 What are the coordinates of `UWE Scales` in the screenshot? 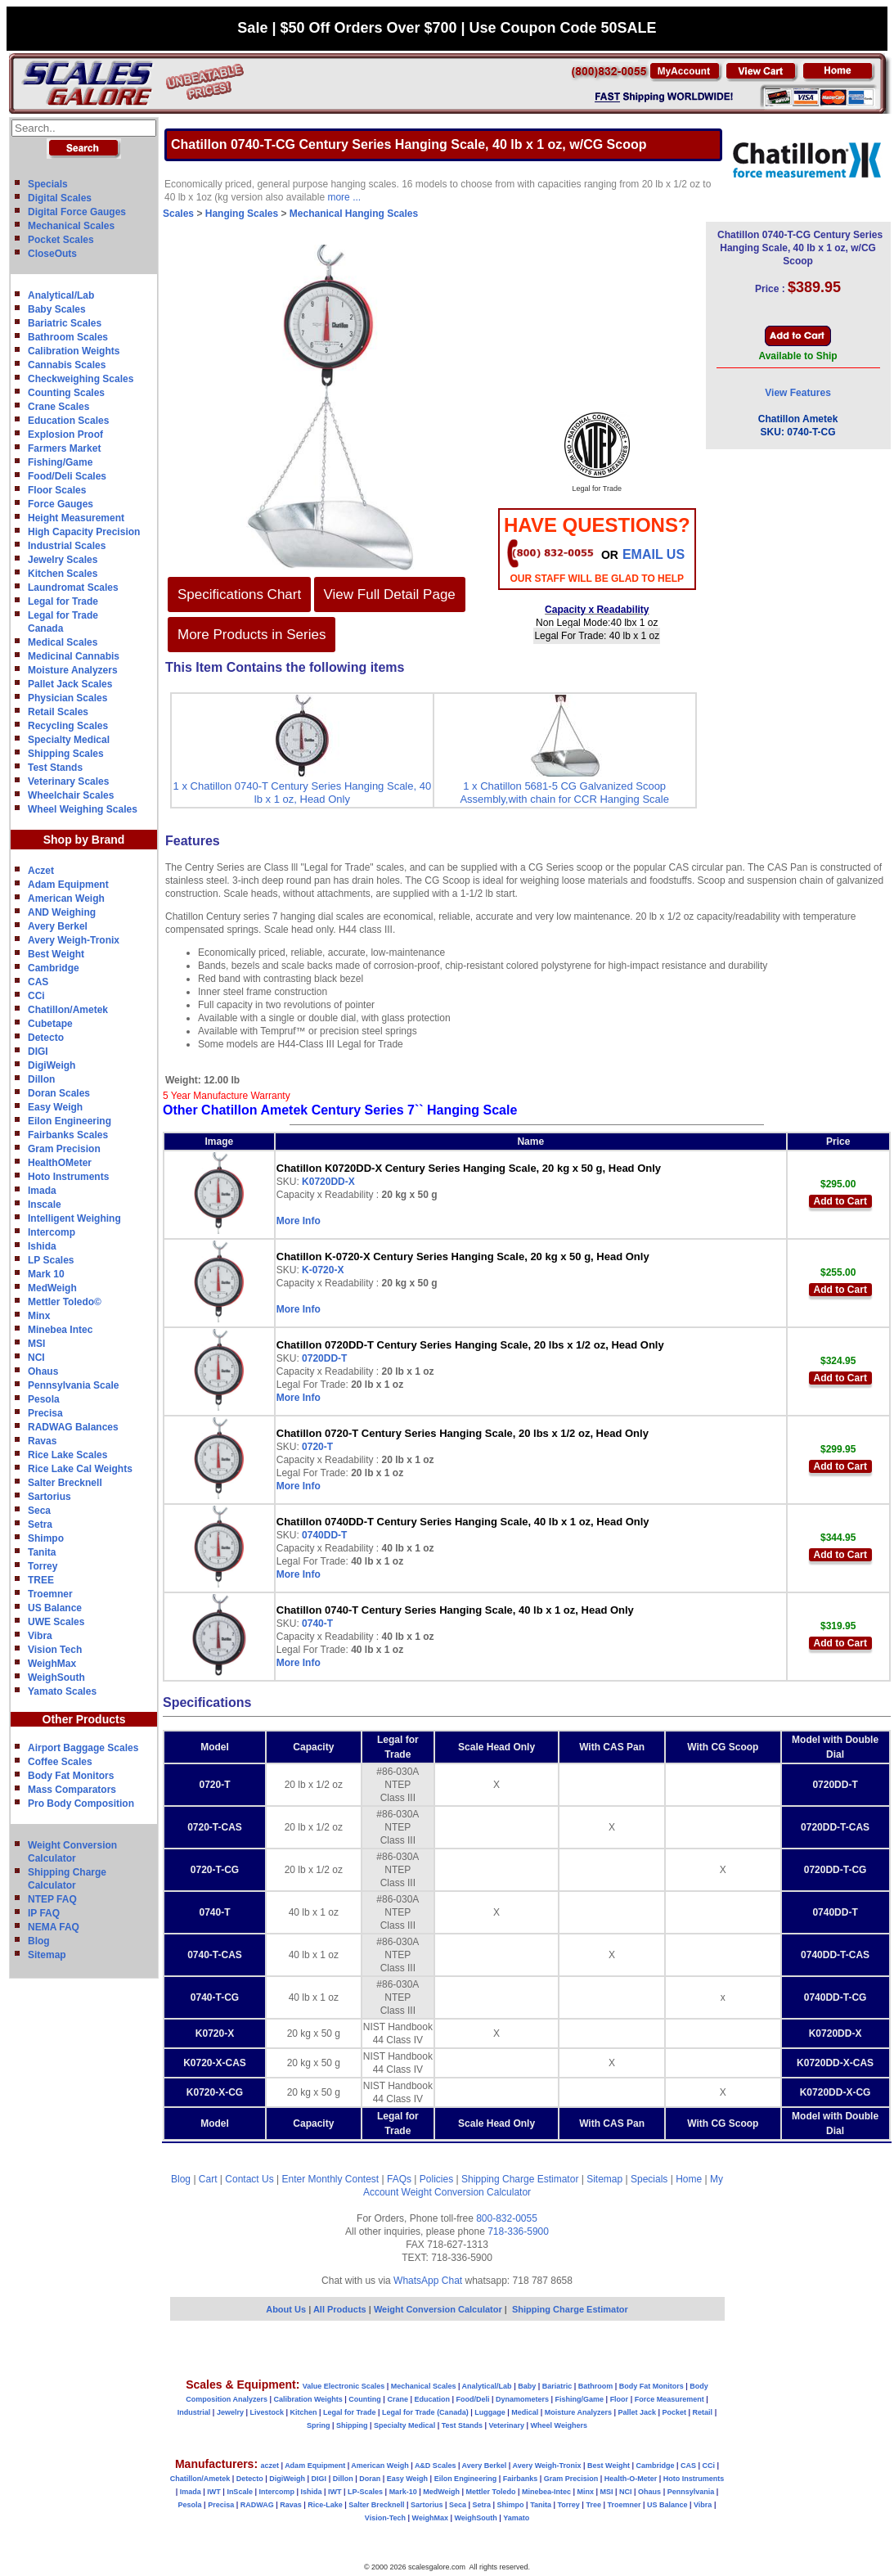 It's located at (56, 1622).